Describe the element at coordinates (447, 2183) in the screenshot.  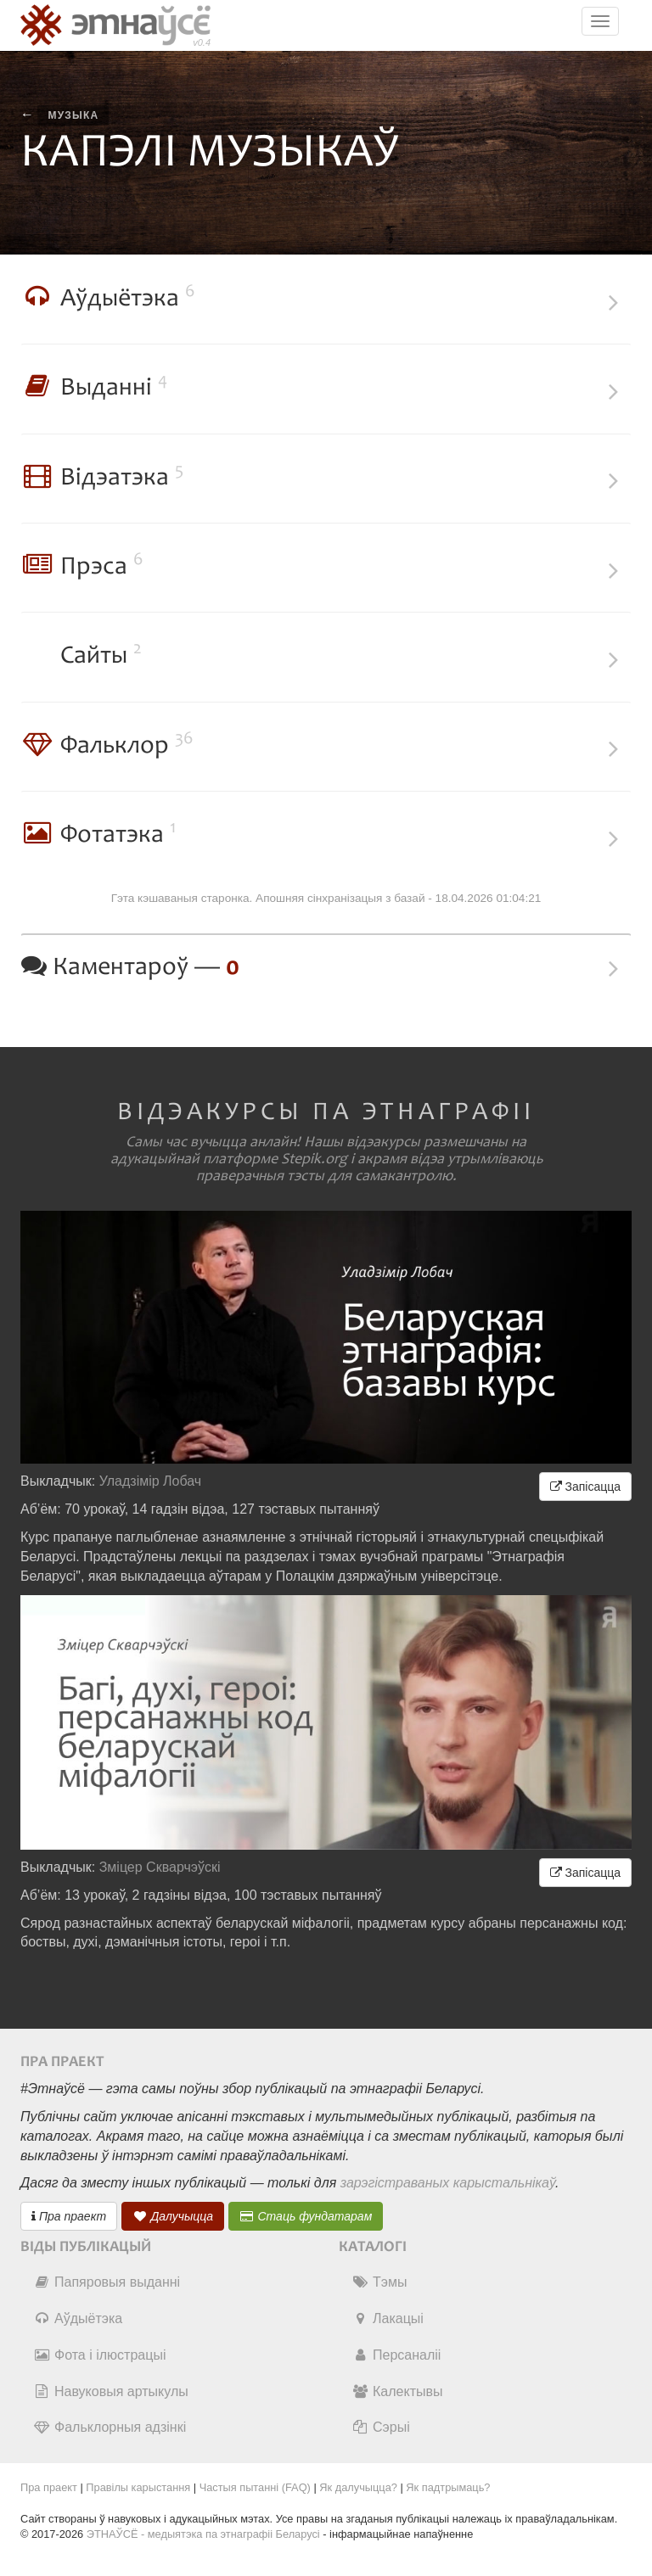
I see `зарэгістраваных карыстальнікаў` at that location.